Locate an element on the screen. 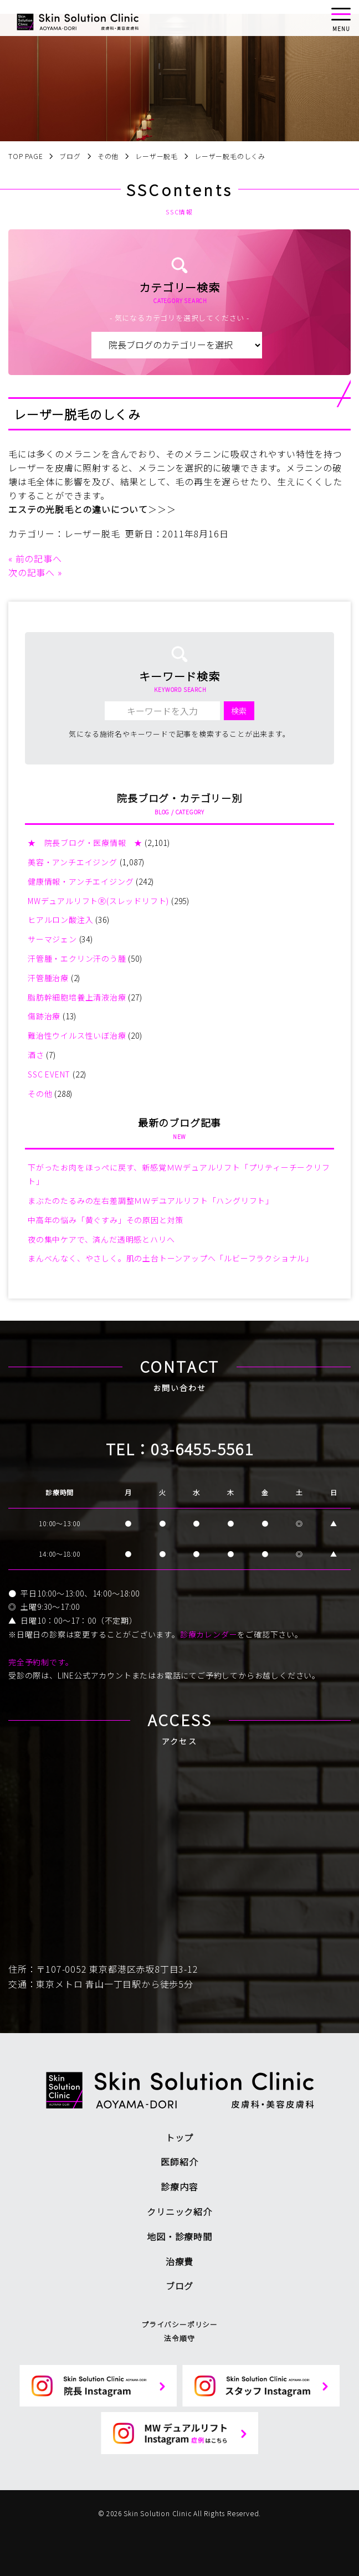 The height and width of the screenshot is (2576, 359). 03-6455-5561 is located at coordinates (202, 1449).